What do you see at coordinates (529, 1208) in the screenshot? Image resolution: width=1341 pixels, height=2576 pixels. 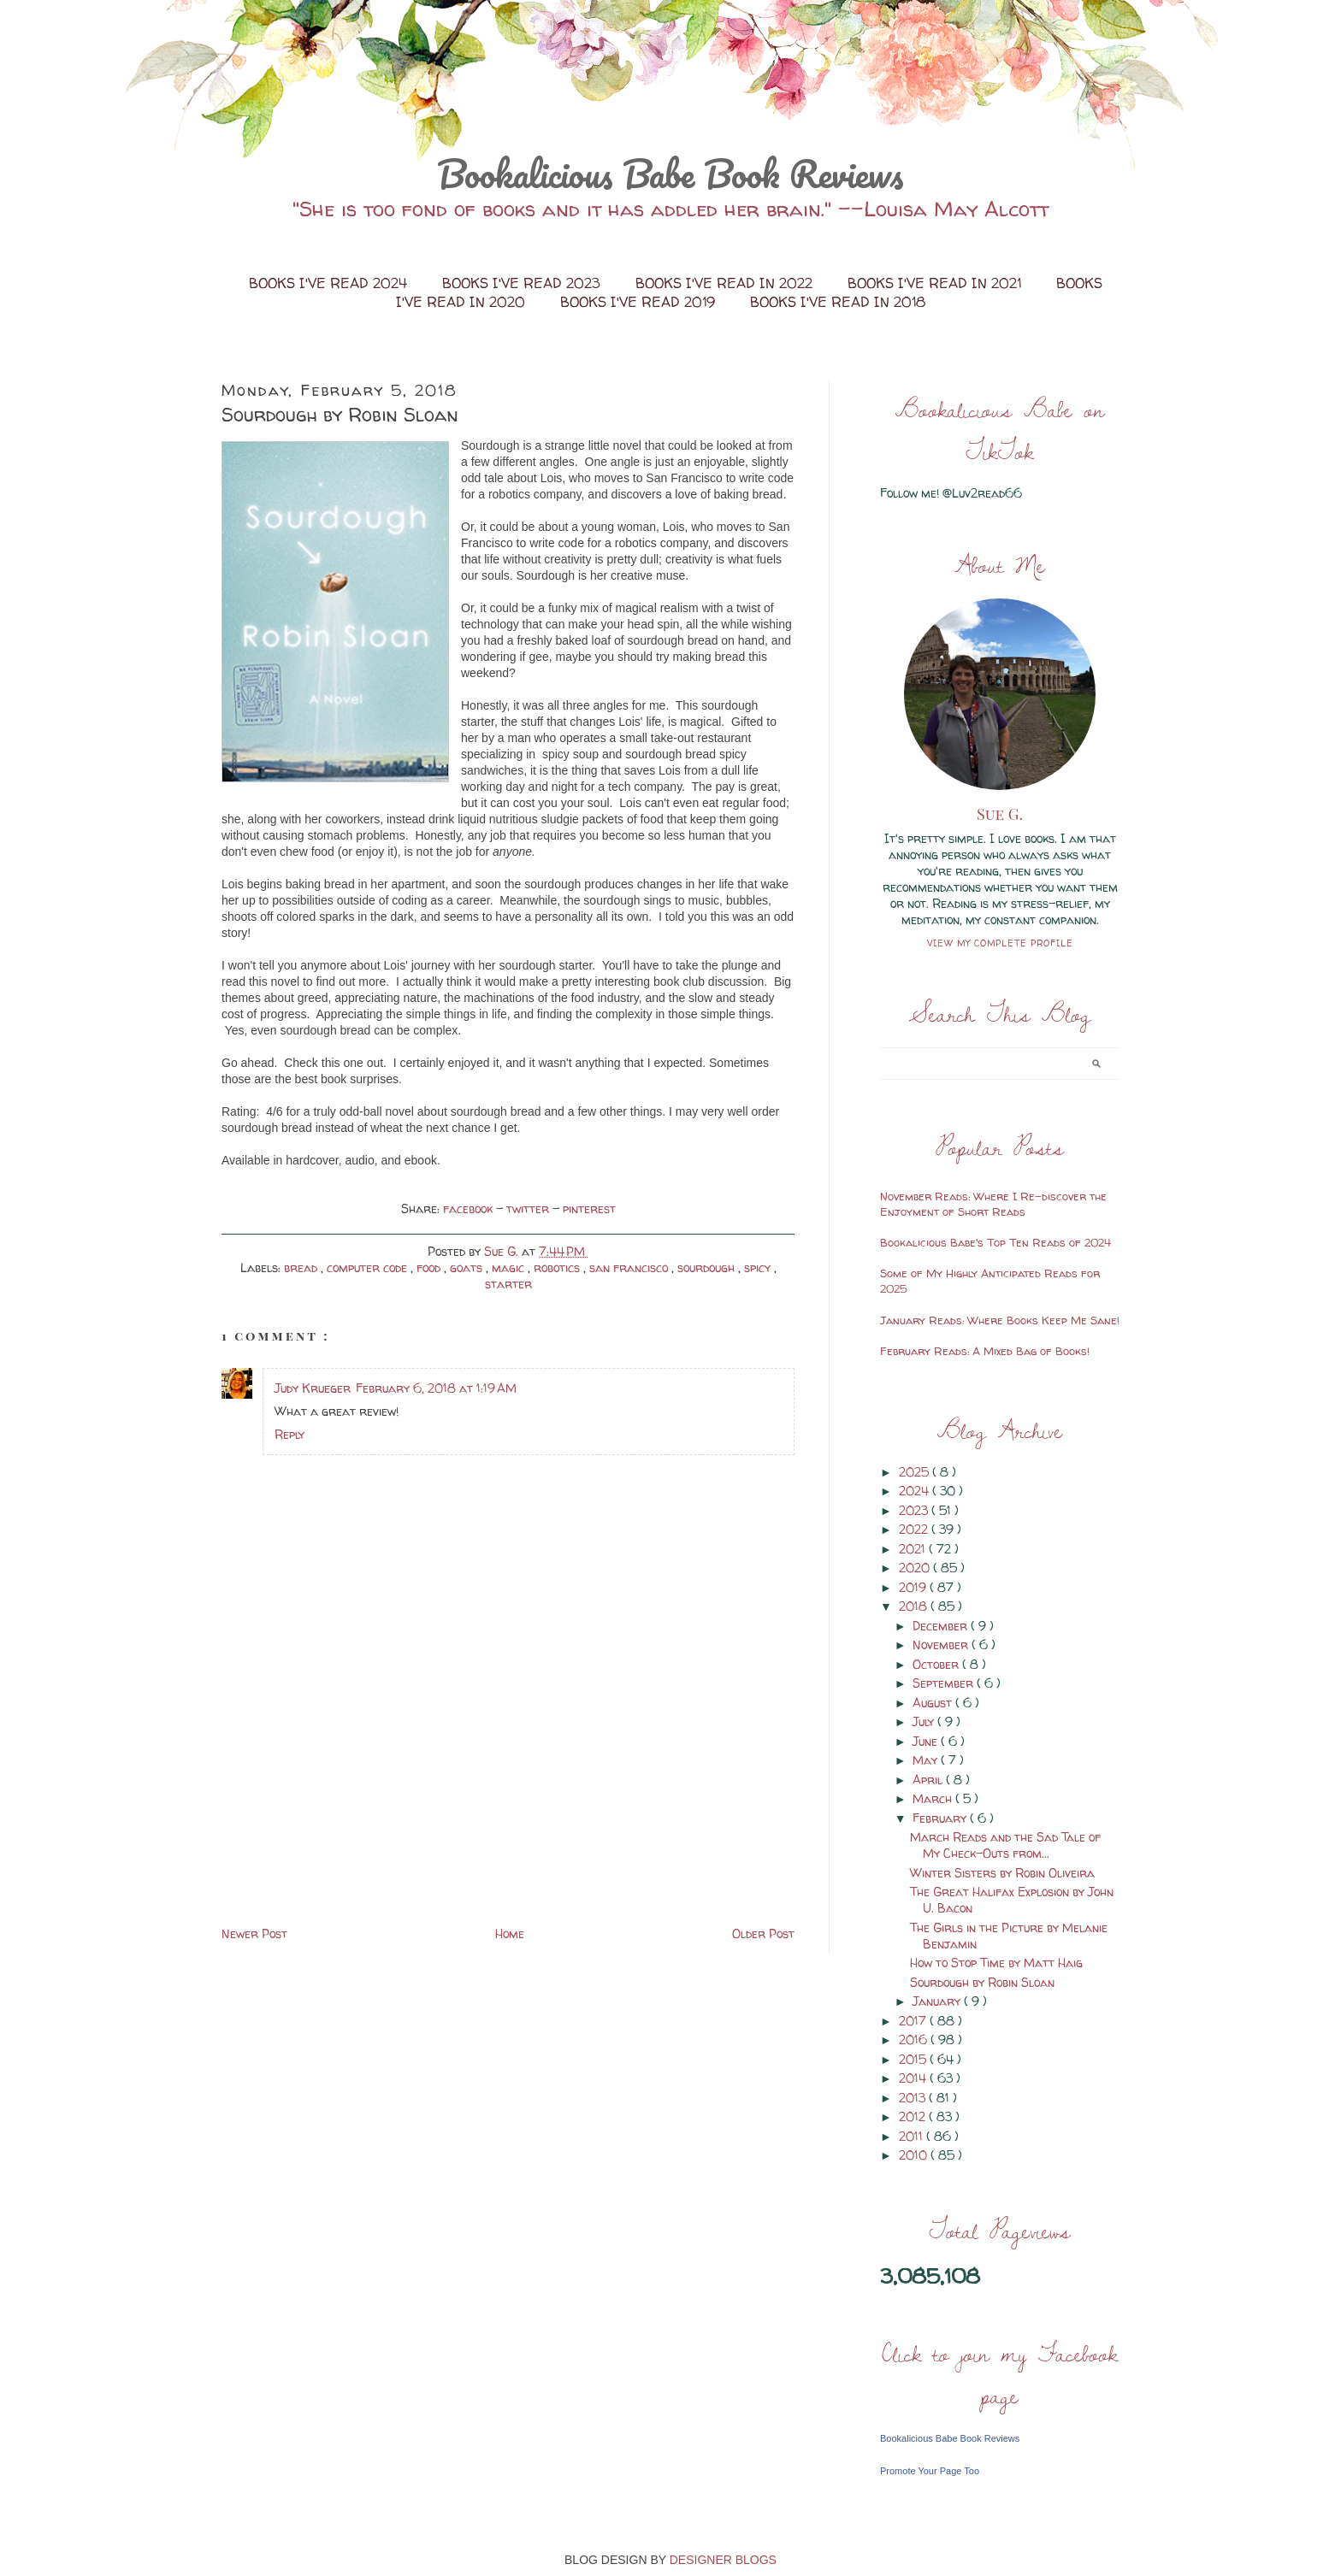 I see `twitter` at bounding box center [529, 1208].